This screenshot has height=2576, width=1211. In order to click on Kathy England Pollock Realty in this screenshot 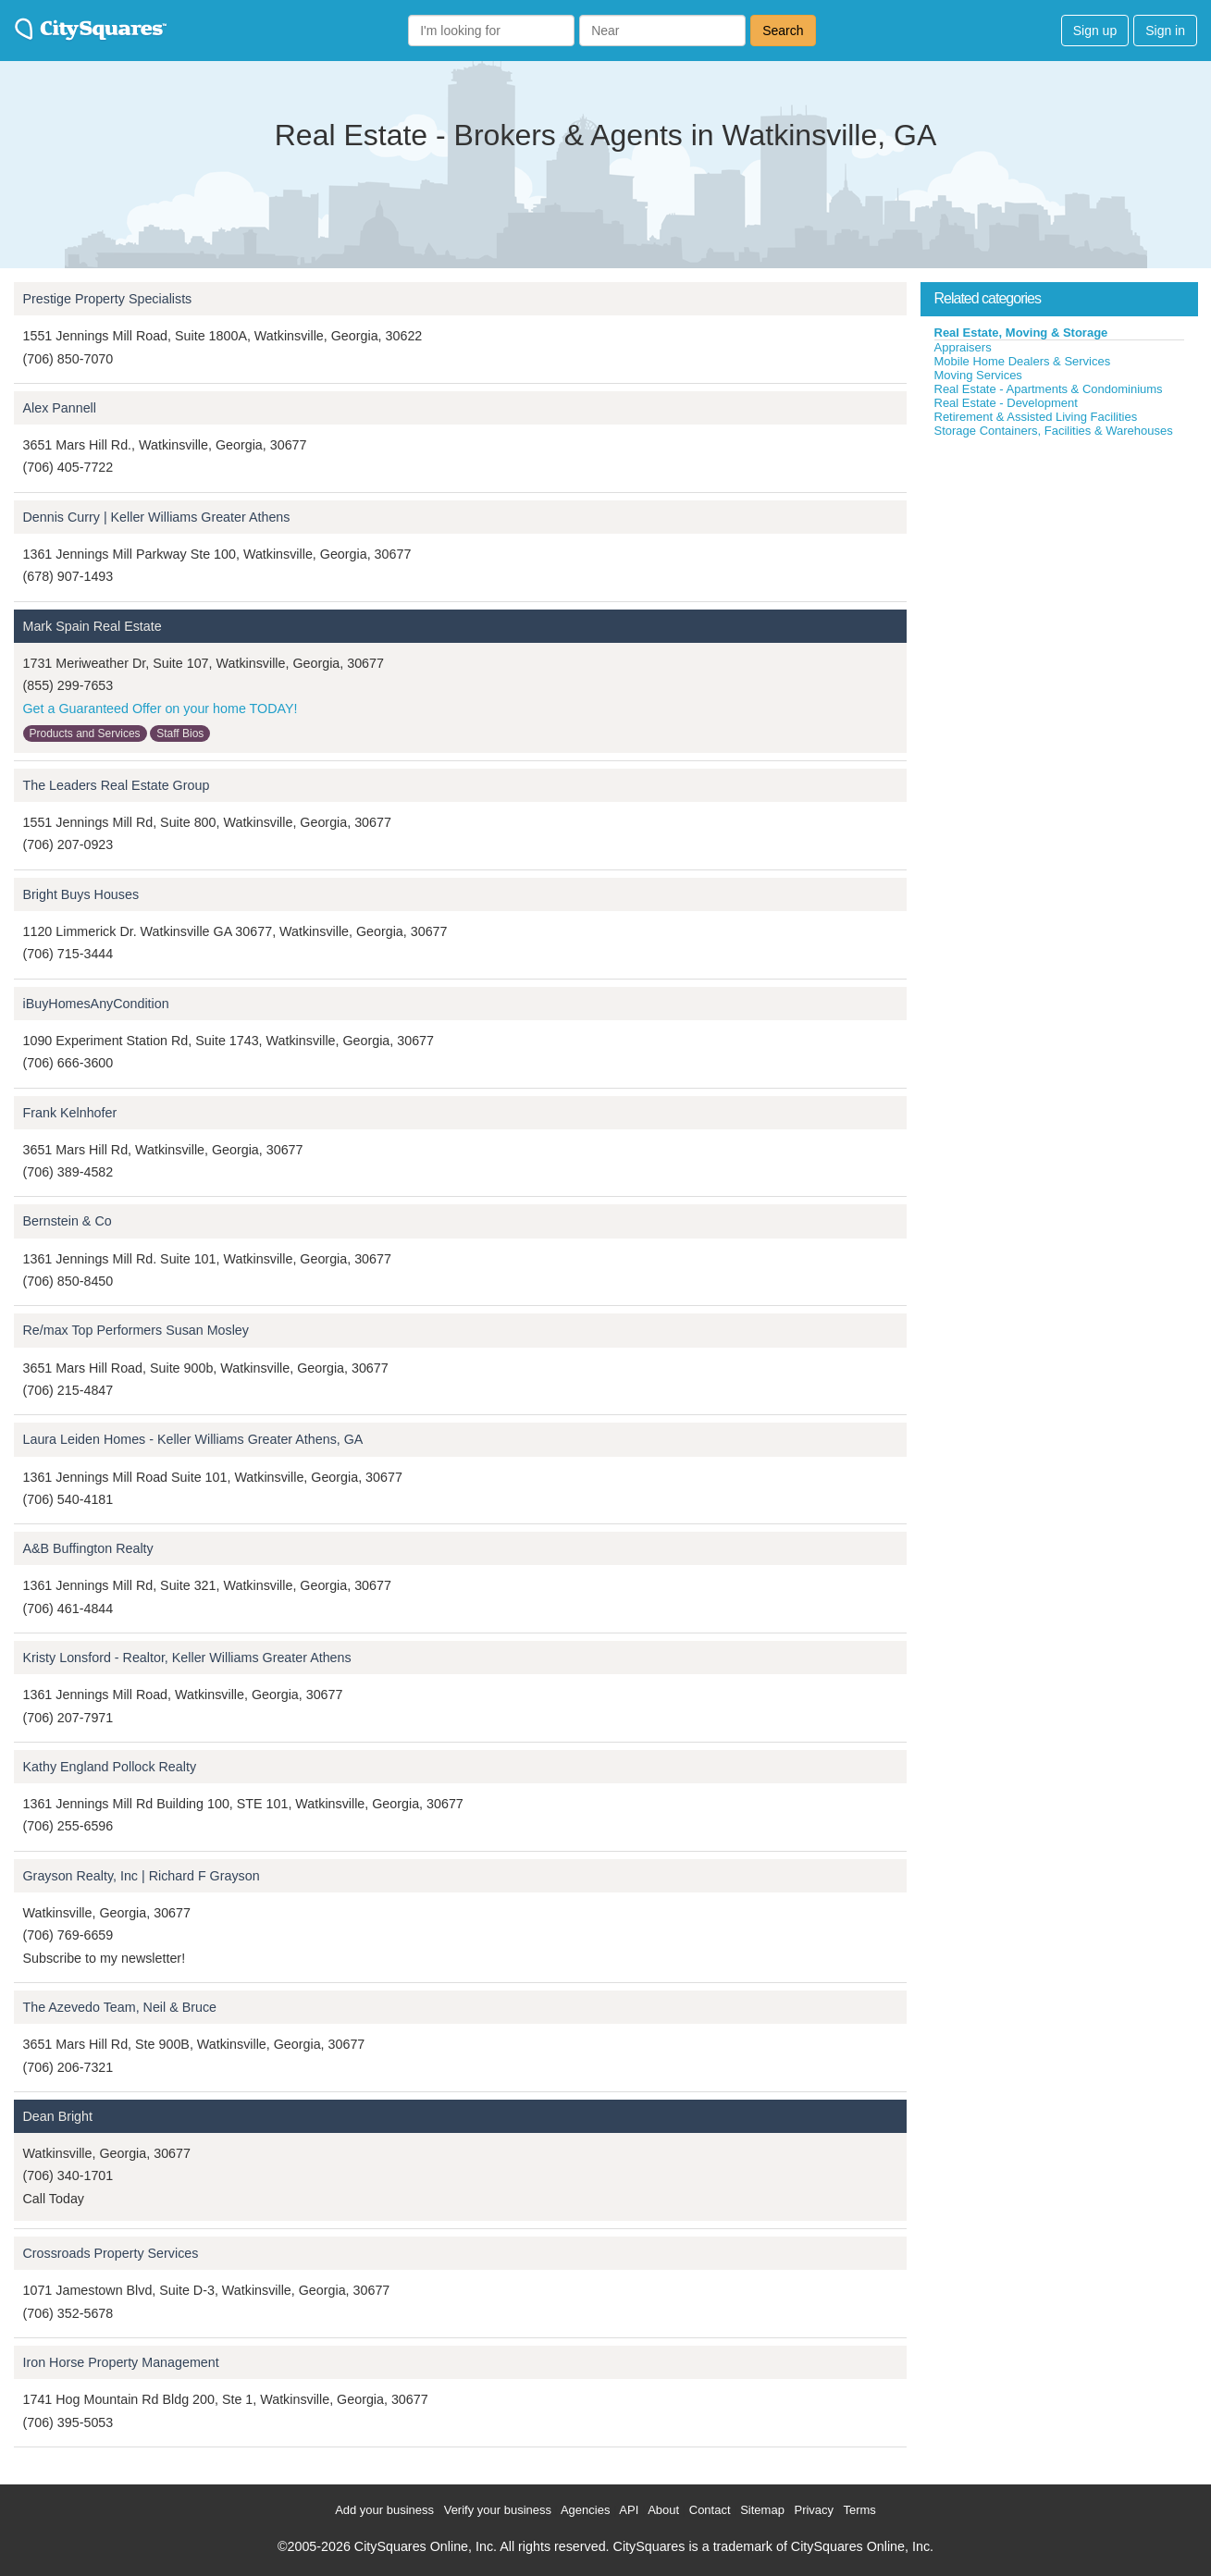, I will do `click(110, 1766)`.